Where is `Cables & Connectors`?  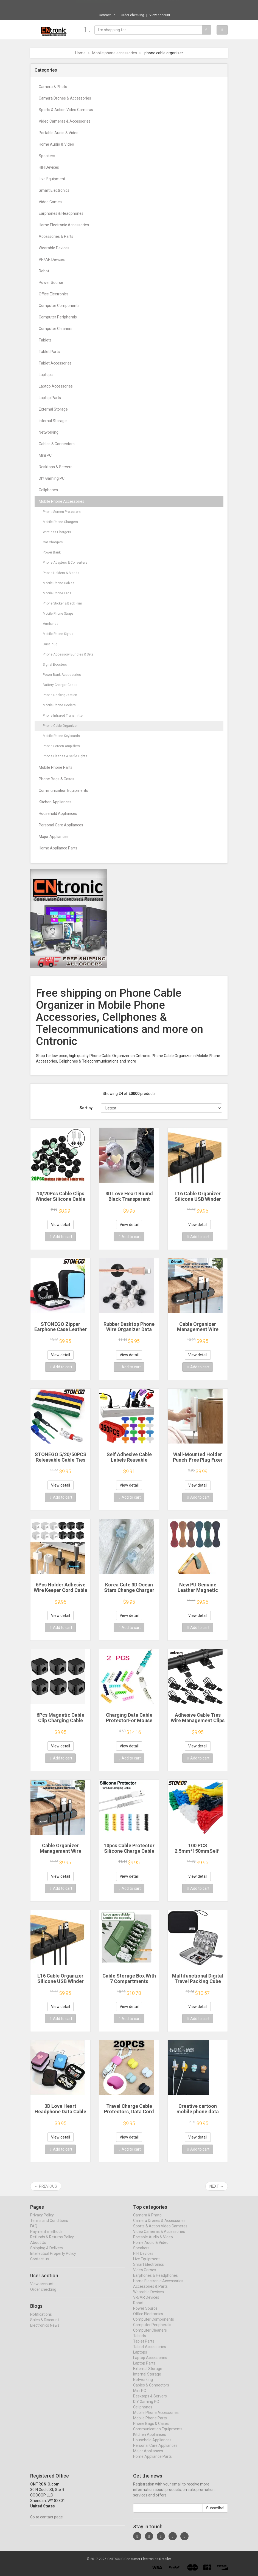 Cables & Connectors is located at coordinates (57, 444).